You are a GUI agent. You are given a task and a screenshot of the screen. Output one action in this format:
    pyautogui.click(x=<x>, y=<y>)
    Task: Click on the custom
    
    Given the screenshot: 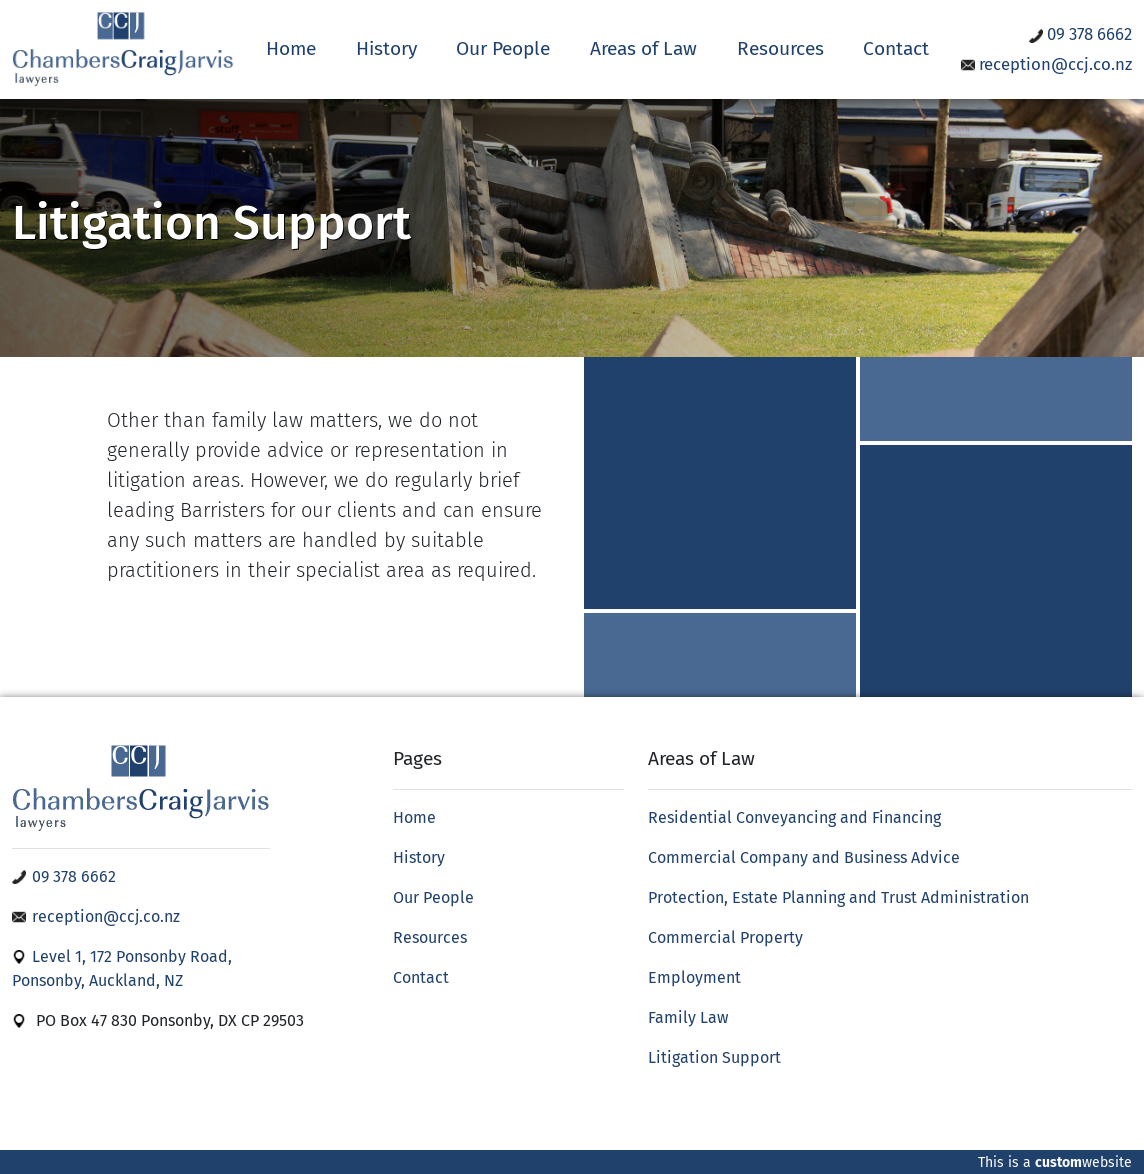 What is the action you would take?
    pyautogui.click(x=1058, y=1162)
    